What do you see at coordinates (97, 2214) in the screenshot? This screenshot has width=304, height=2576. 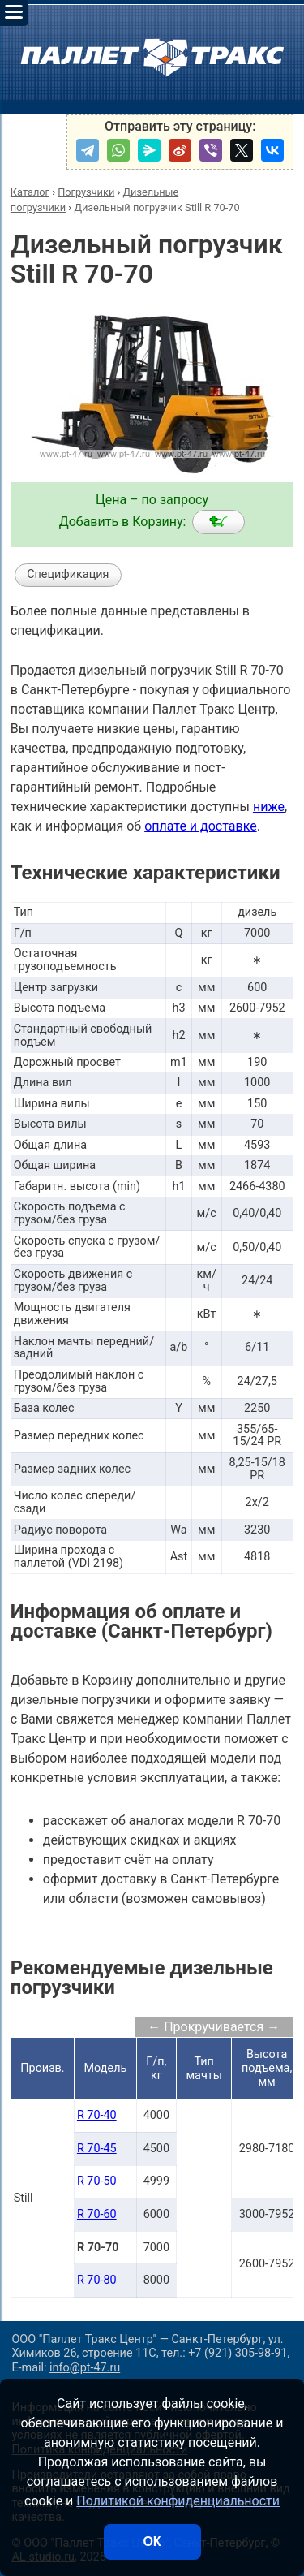 I see `R 70-60` at bounding box center [97, 2214].